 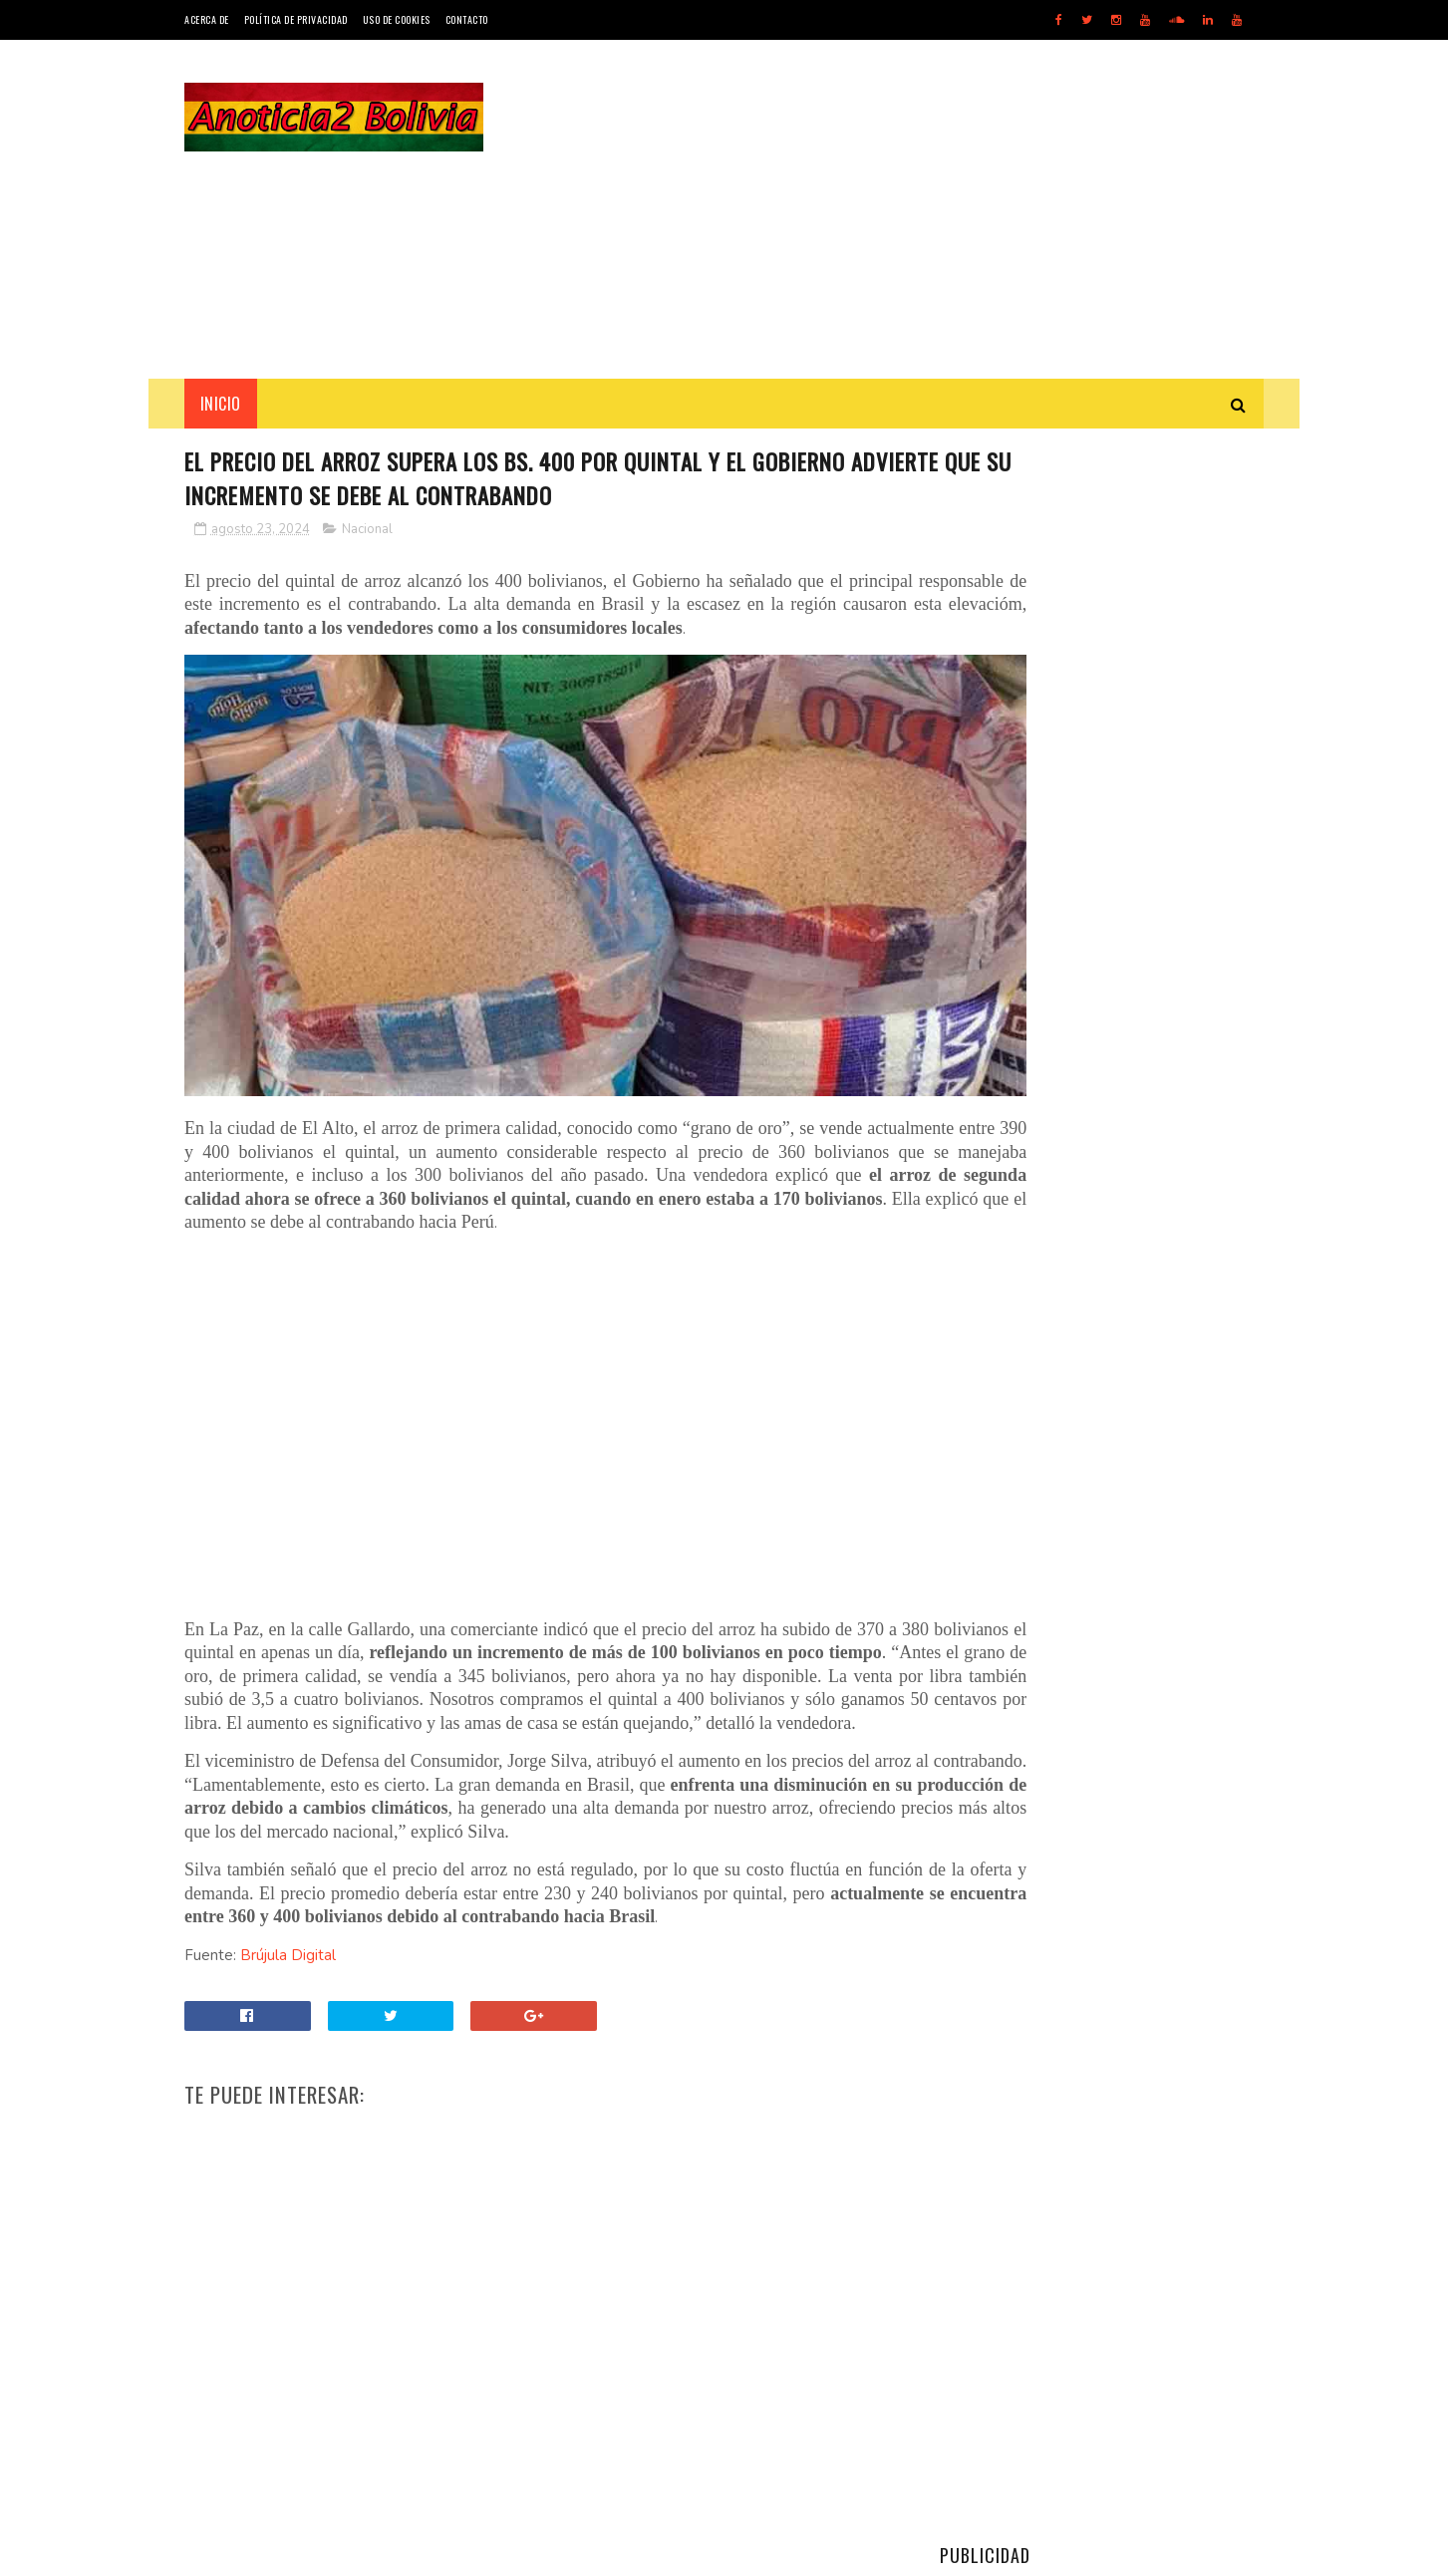 What do you see at coordinates (220, 404) in the screenshot?
I see `INICIO` at bounding box center [220, 404].